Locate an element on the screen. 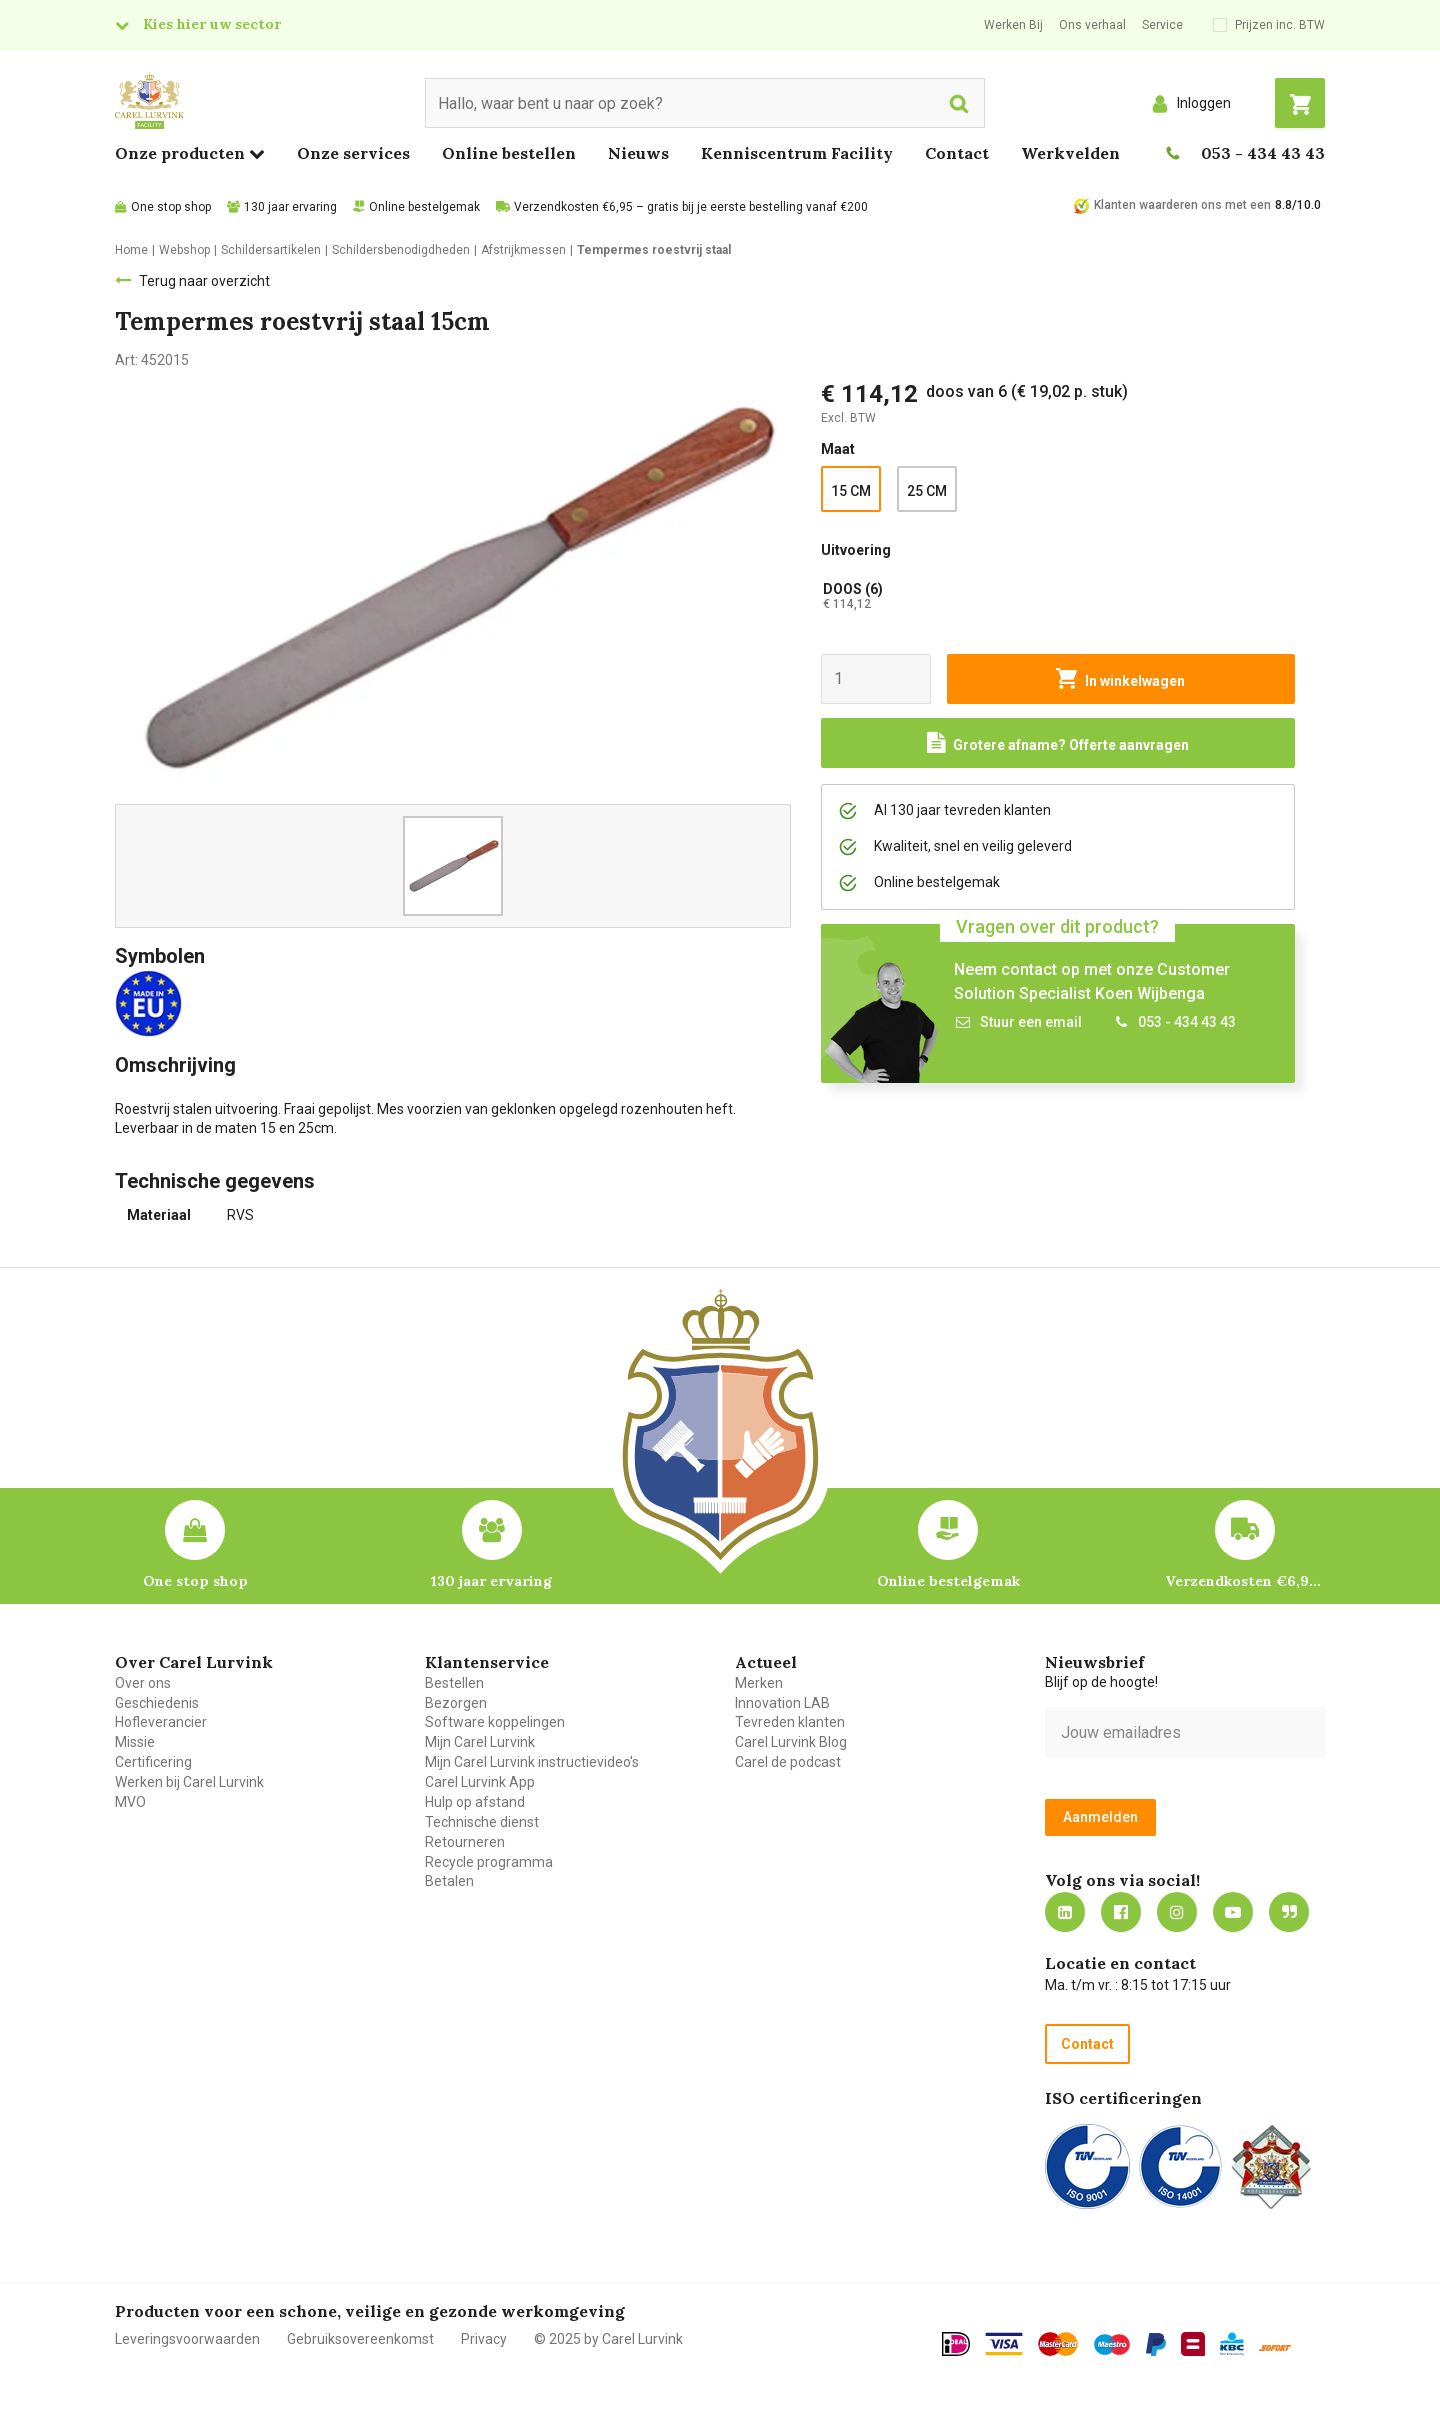  Ons verhaal is located at coordinates (1092, 25).